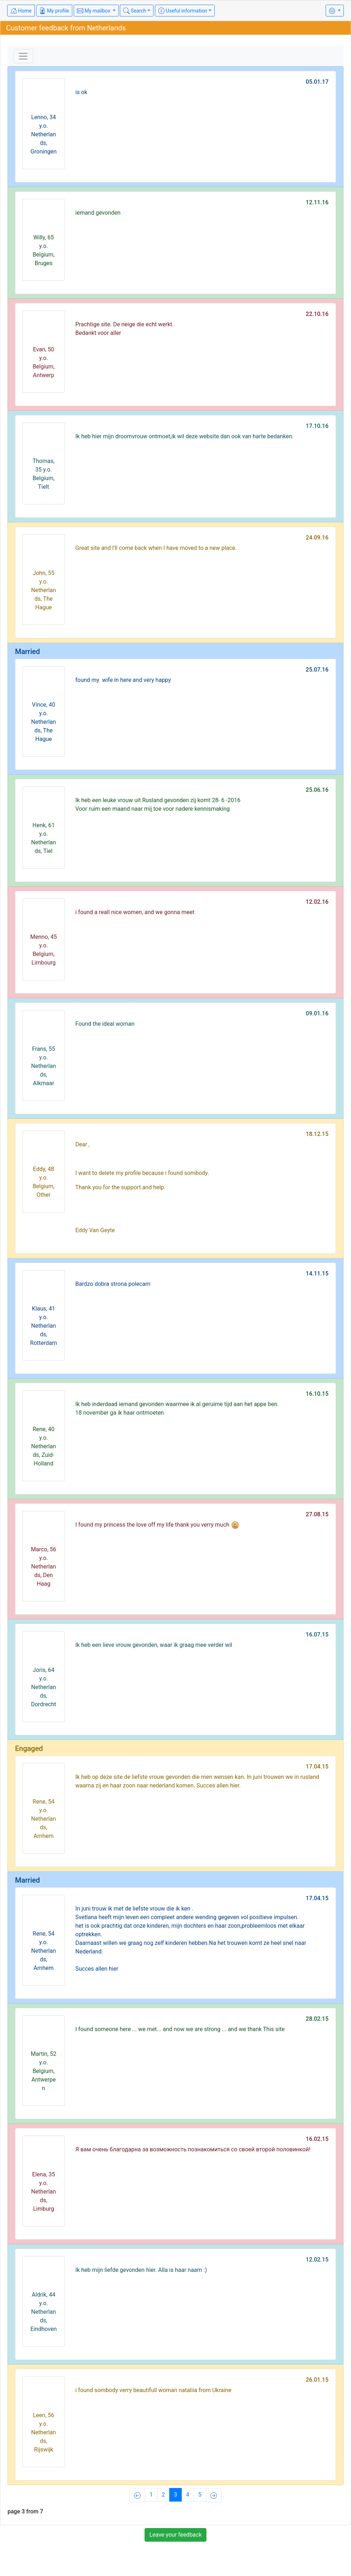 The width and height of the screenshot is (351, 2576). What do you see at coordinates (153, 1644) in the screenshot?
I see `Ik heb een lieve vrouw gevonden, waar ik graag mee verder wil` at bounding box center [153, 1644].